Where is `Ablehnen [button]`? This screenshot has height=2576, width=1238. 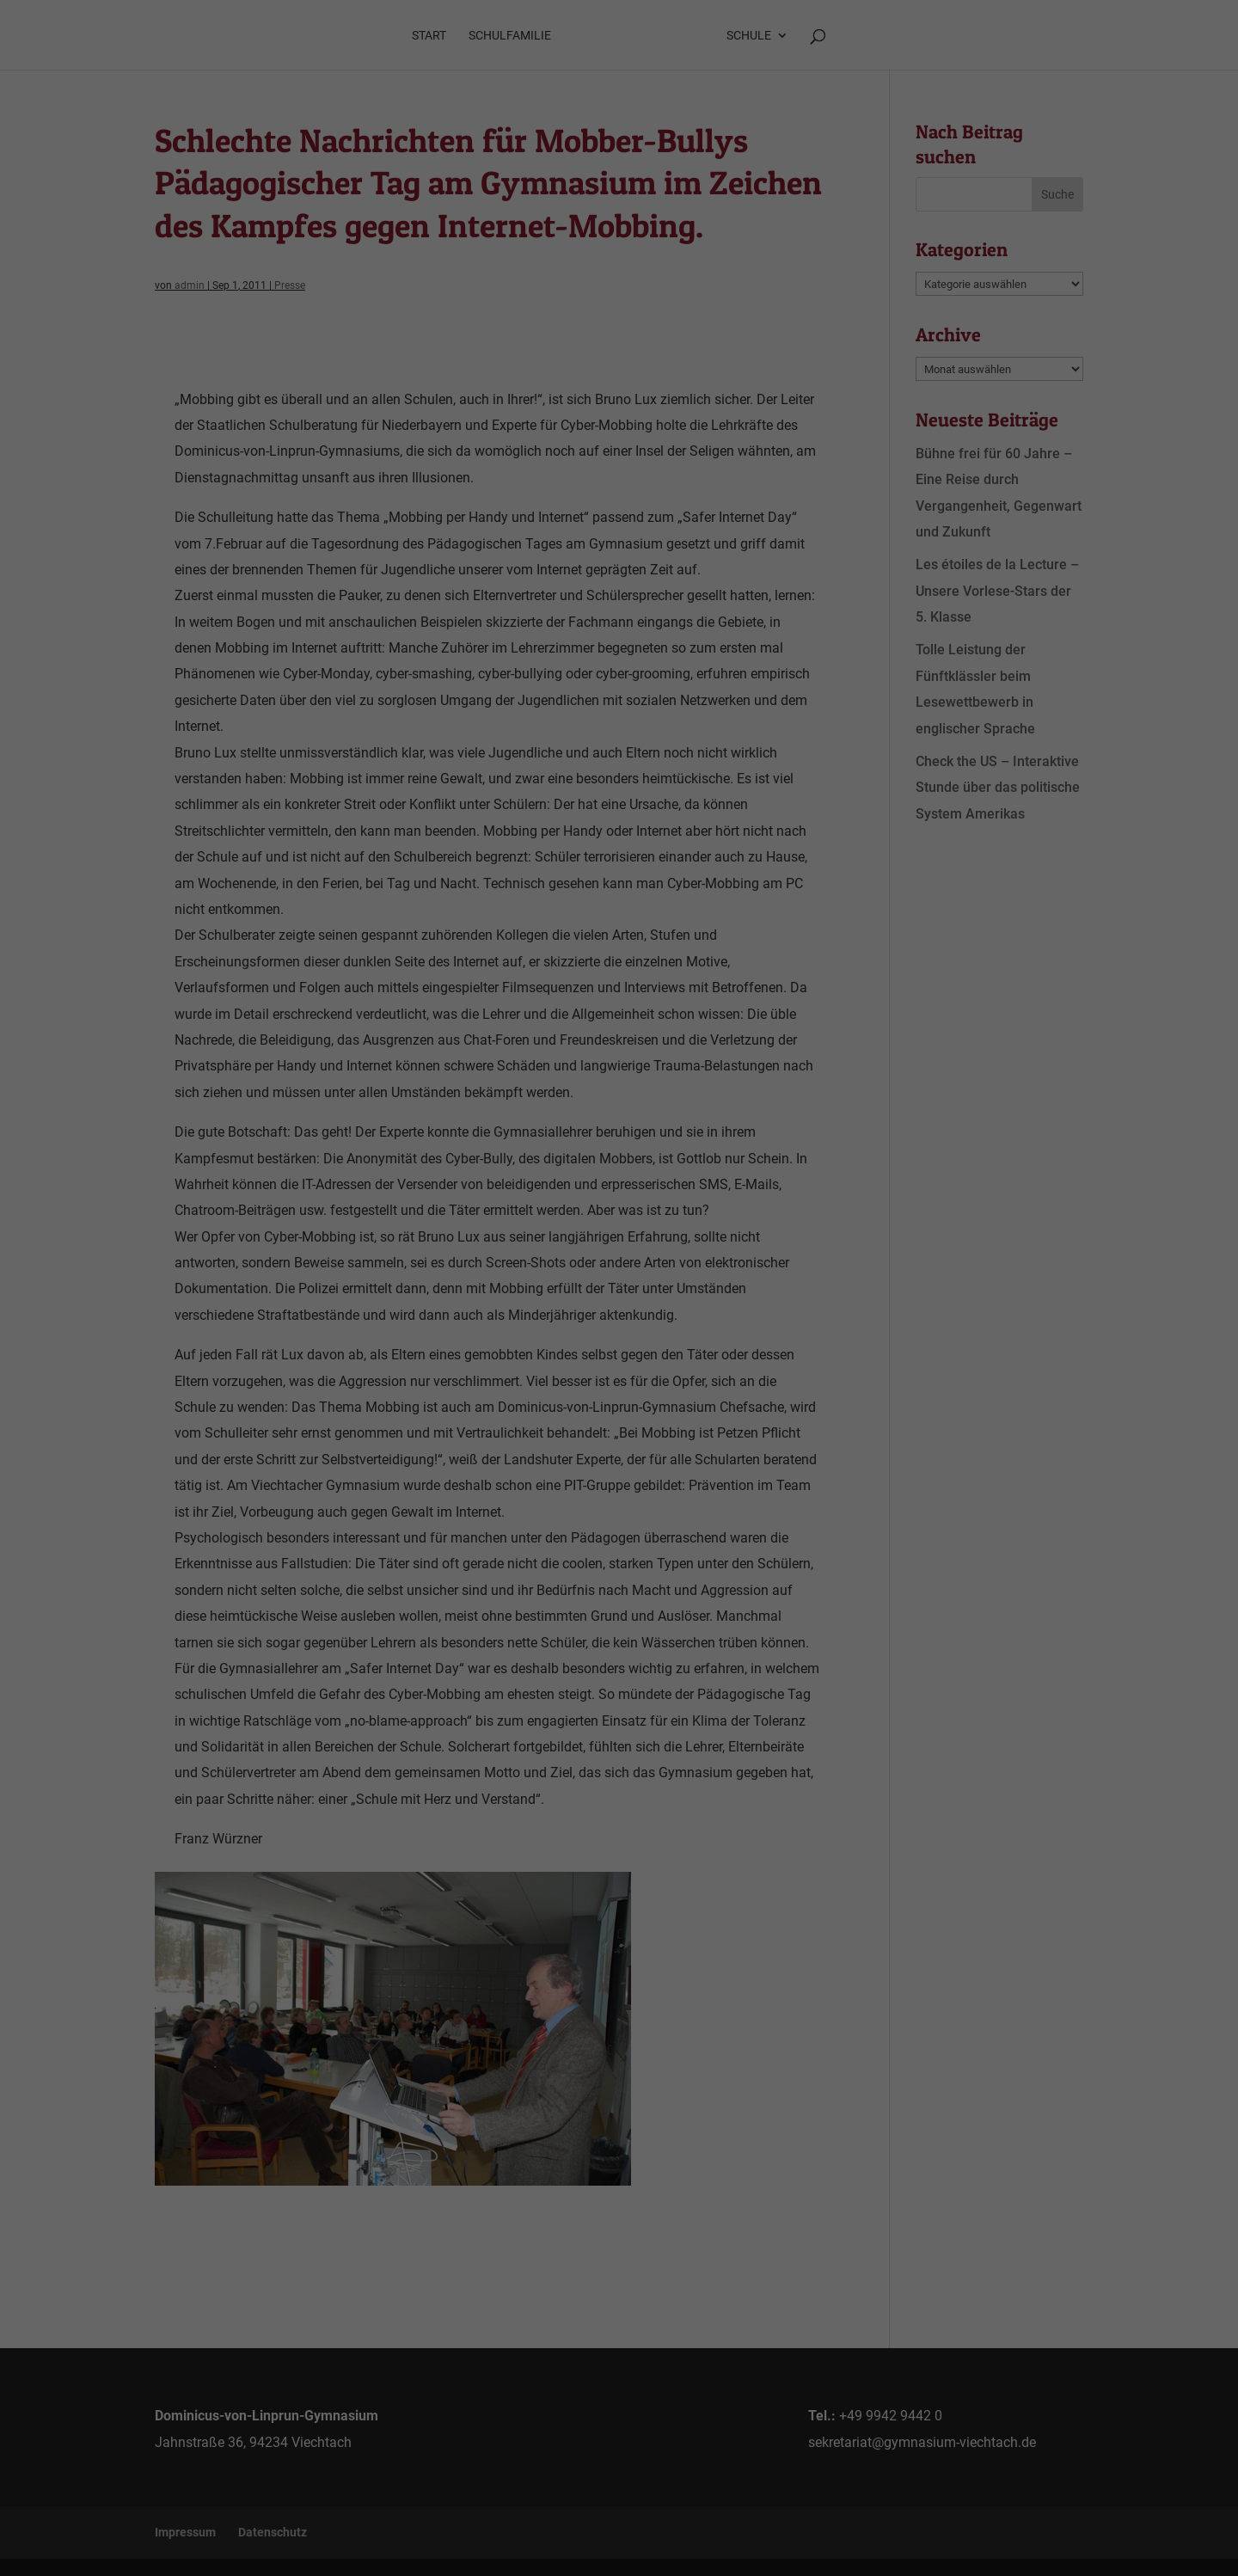 Ablehnen [button] is located at coordinates (619, 1456).